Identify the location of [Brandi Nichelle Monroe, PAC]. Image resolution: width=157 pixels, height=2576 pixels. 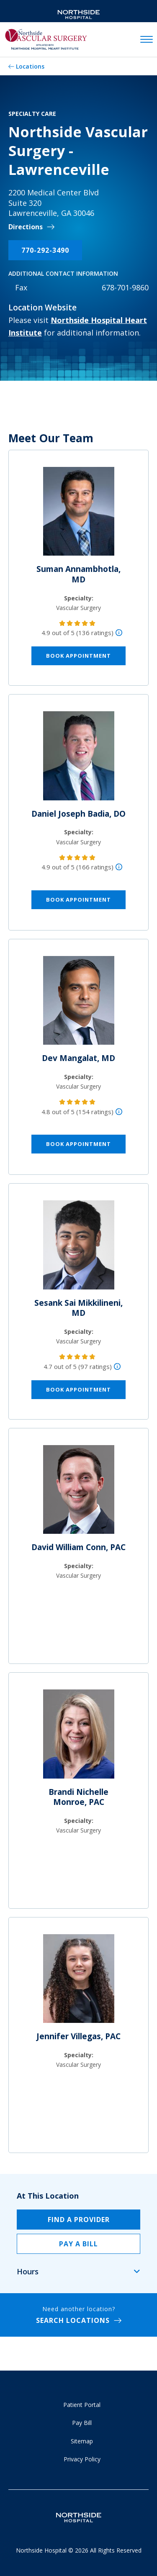
(78, 1737).